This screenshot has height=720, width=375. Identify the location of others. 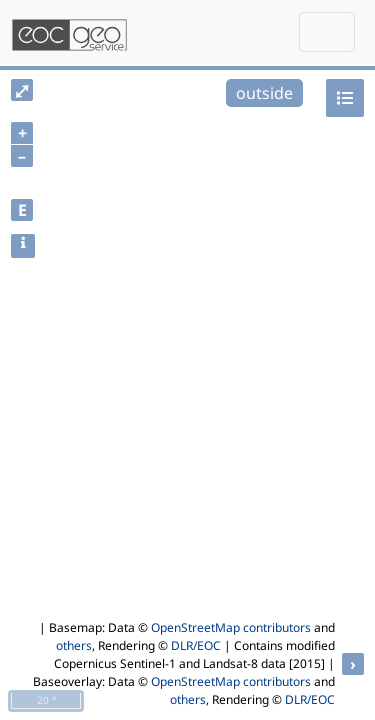
(74, 645).